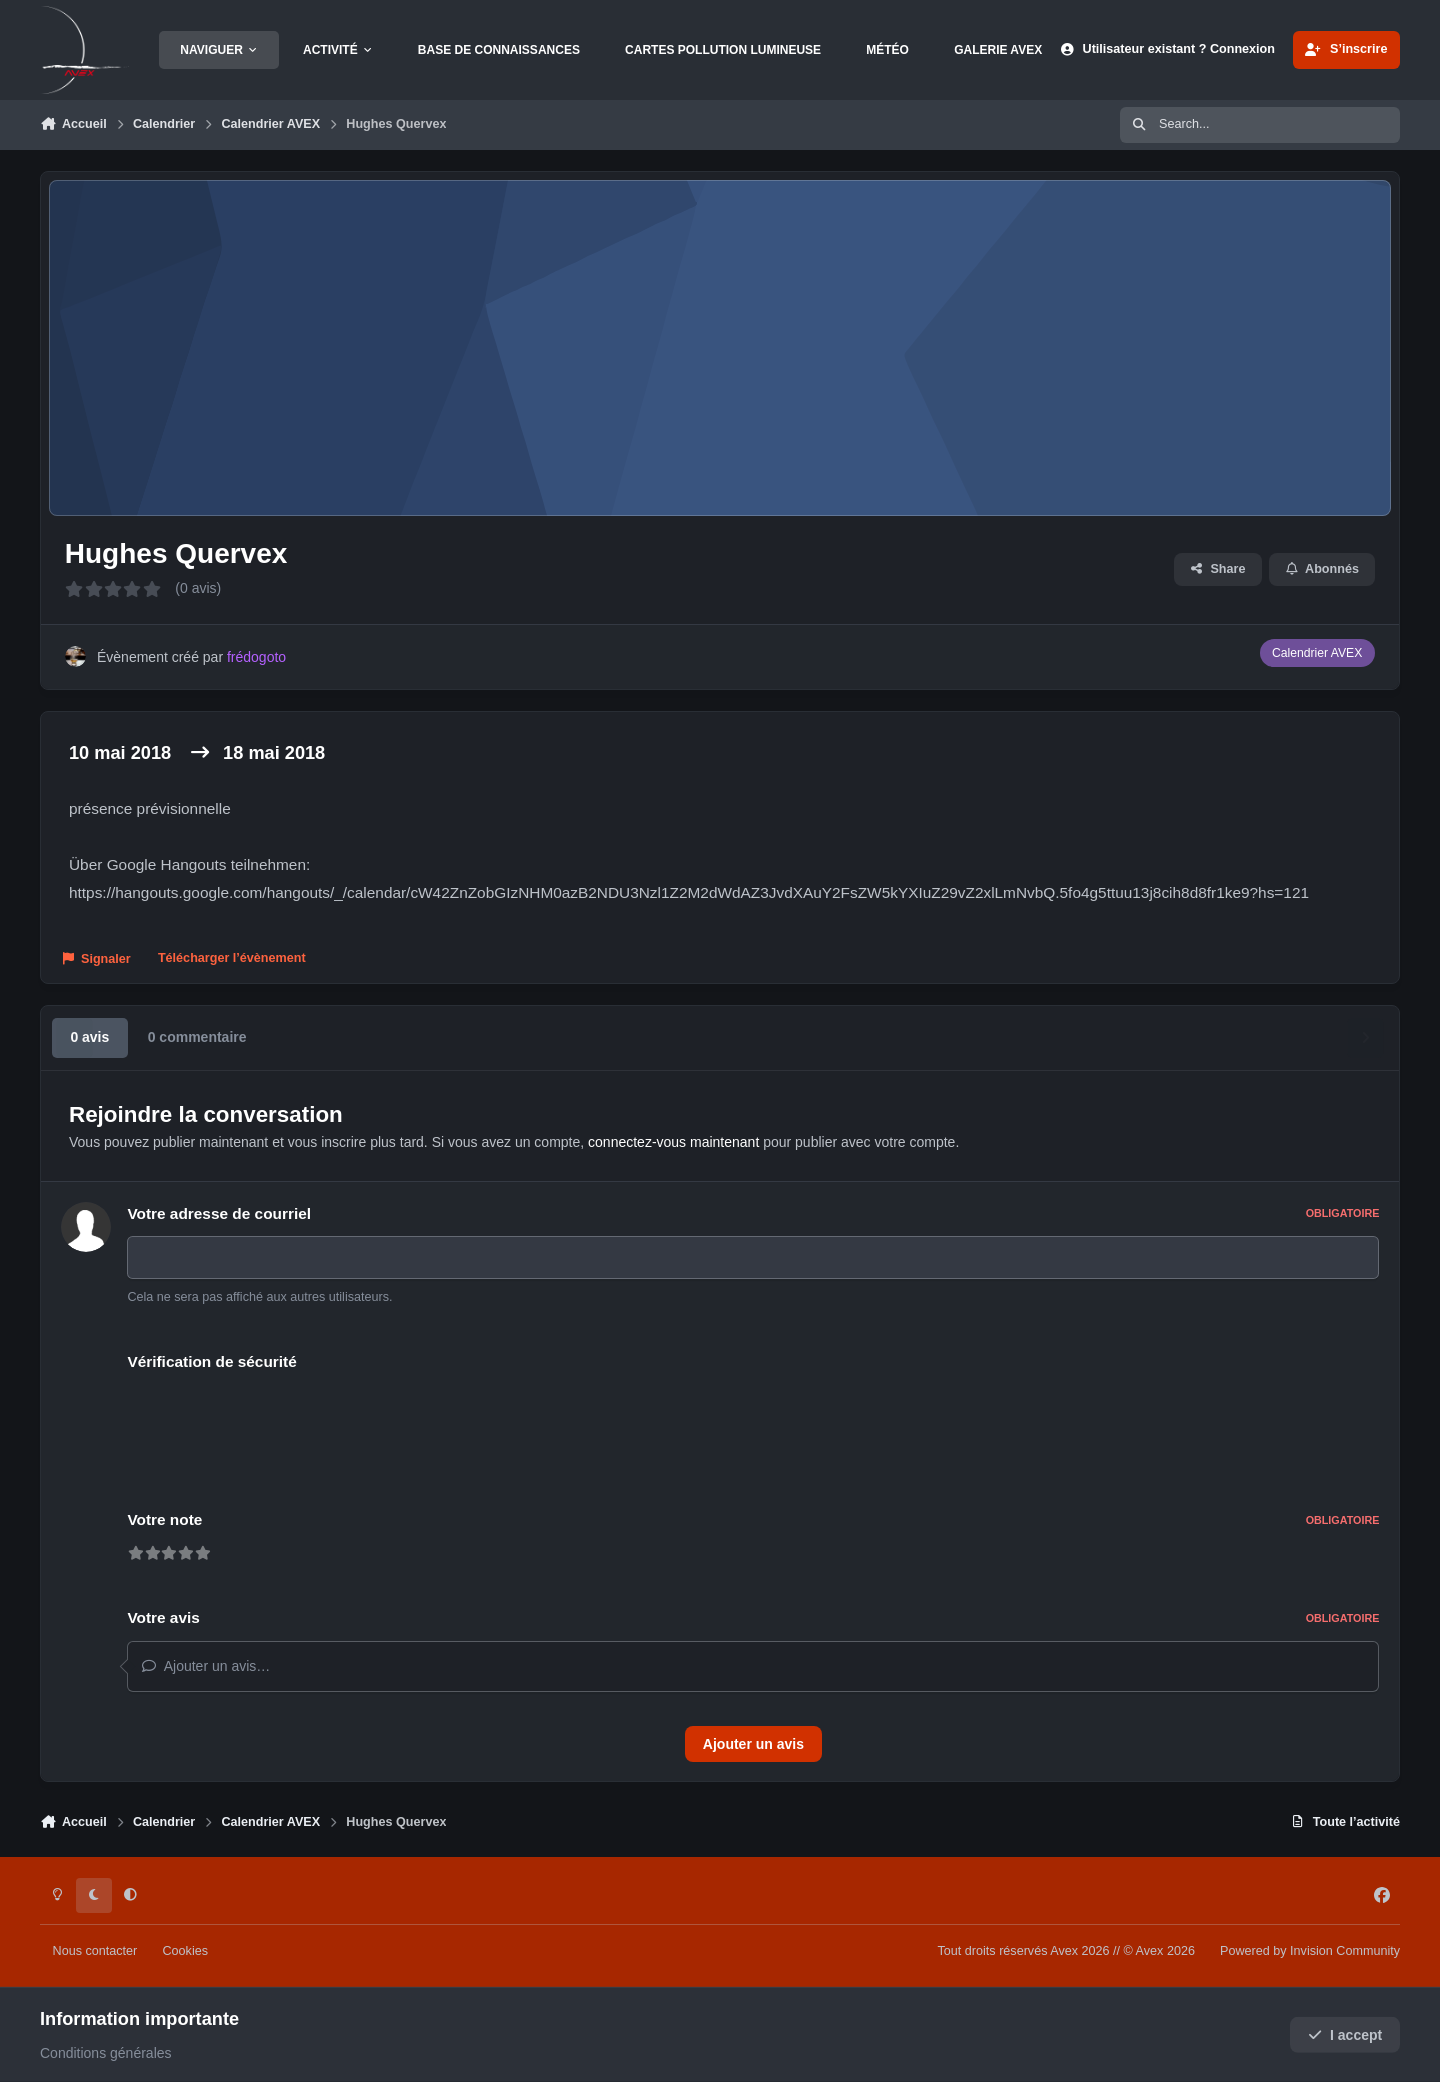 The width and height of the screenshot is (1440, 2082). What do you see at coordinates (89, 1037) in the screenshot?
I see `0 avis [tab]` at bounding box center [89, 1037].